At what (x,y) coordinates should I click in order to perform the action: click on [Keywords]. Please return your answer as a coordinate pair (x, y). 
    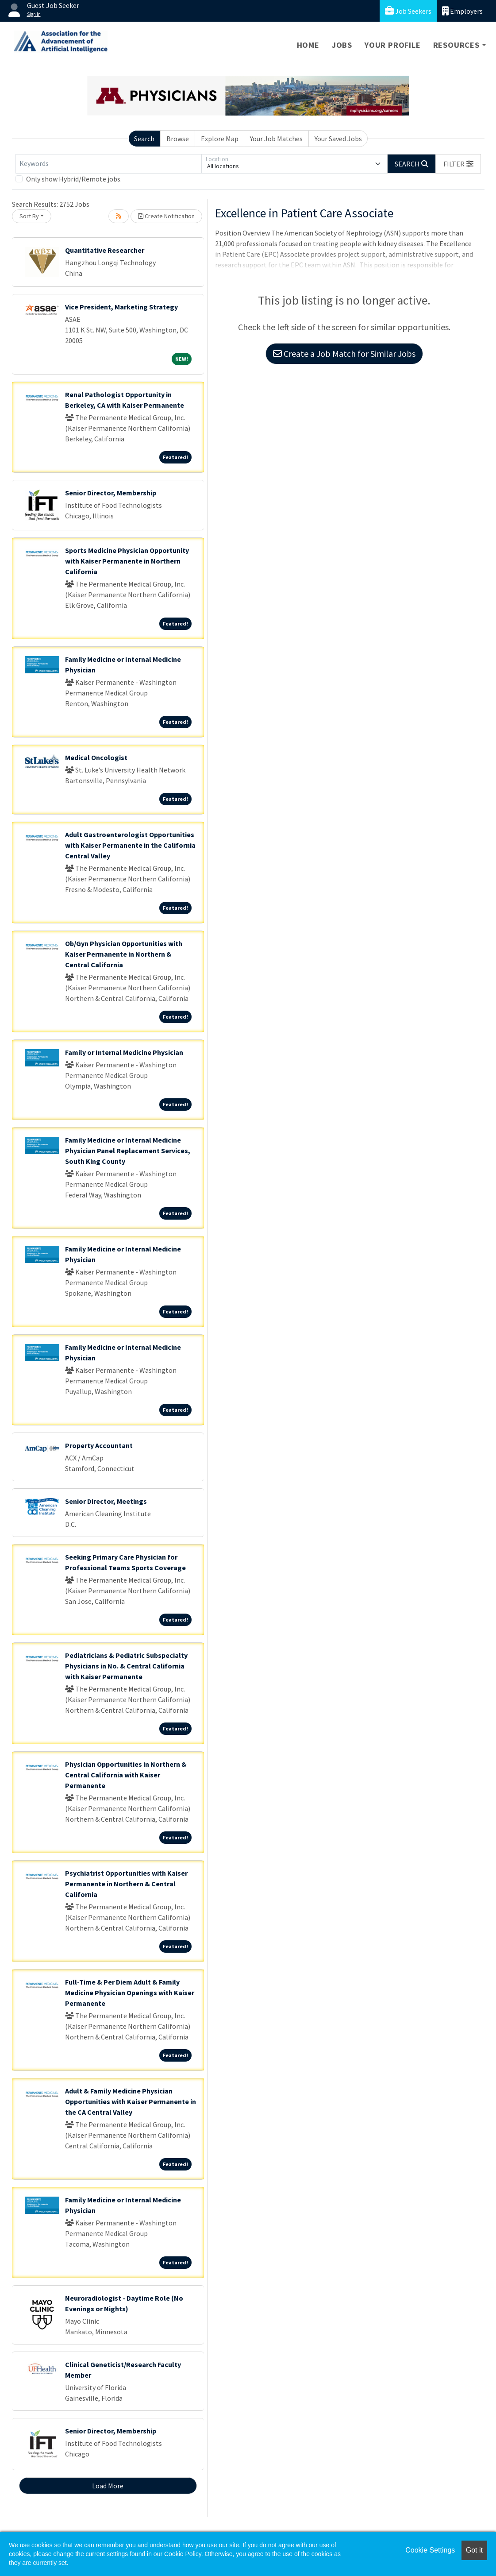
    Looking at the image, I should click on (108, 164).